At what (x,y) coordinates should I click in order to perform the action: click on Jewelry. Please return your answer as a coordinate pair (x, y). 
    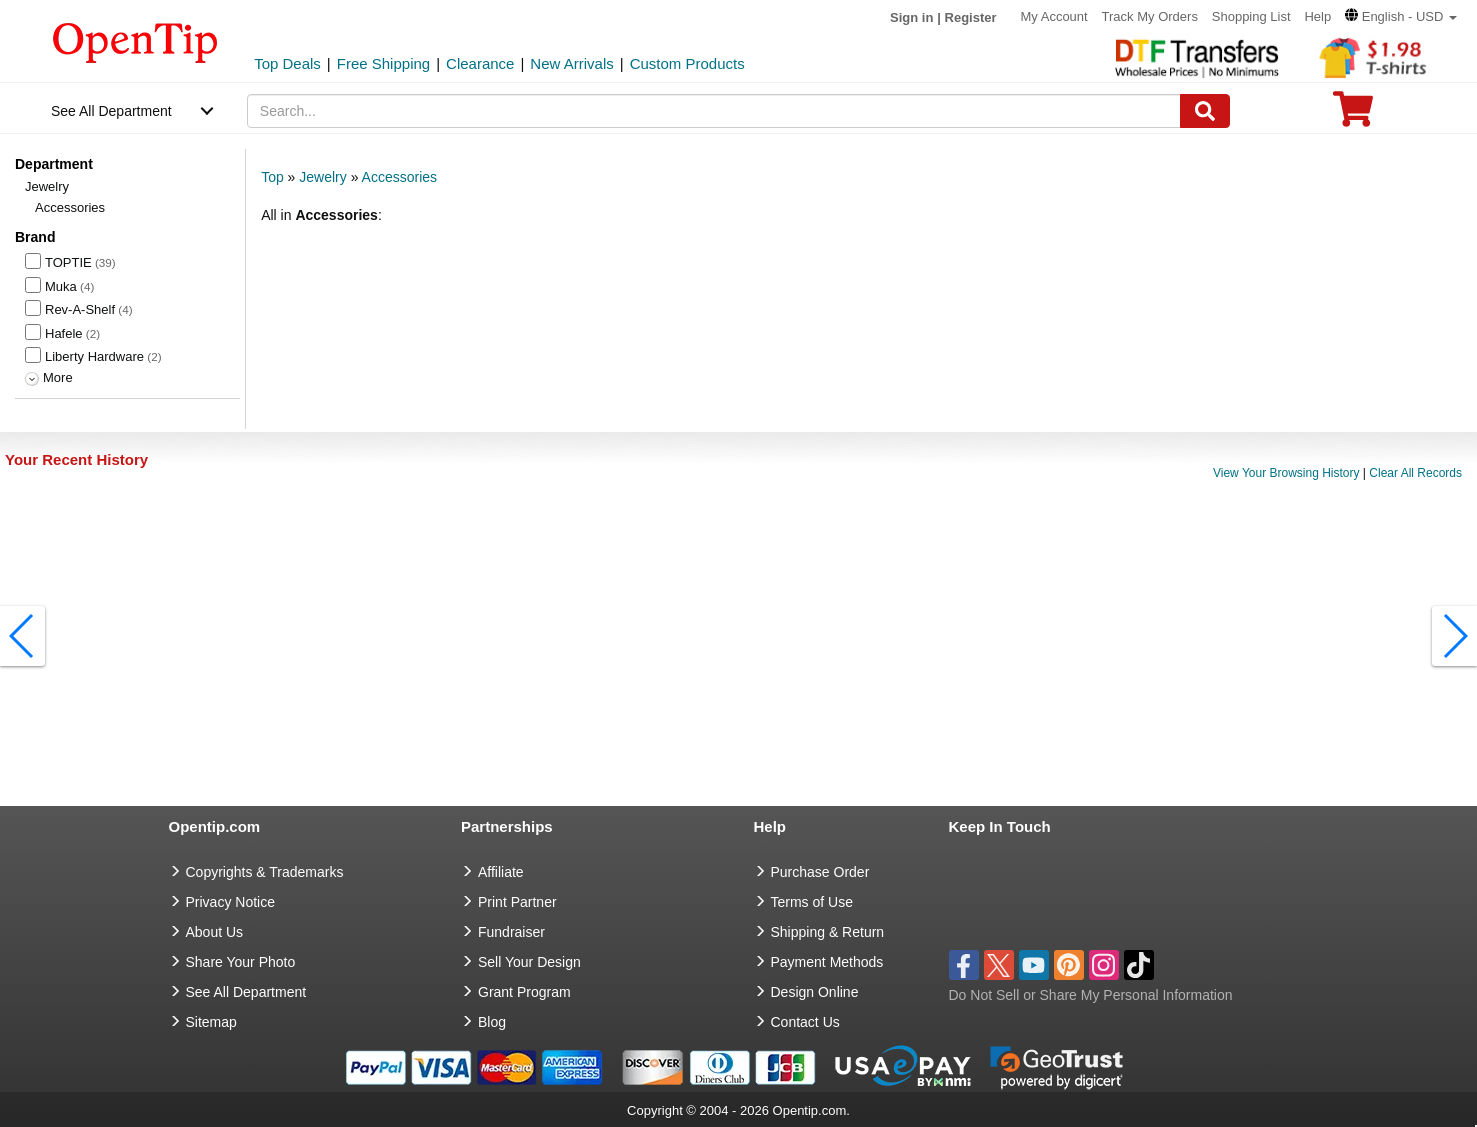
    Looking at the image, I should click on (47, 186).